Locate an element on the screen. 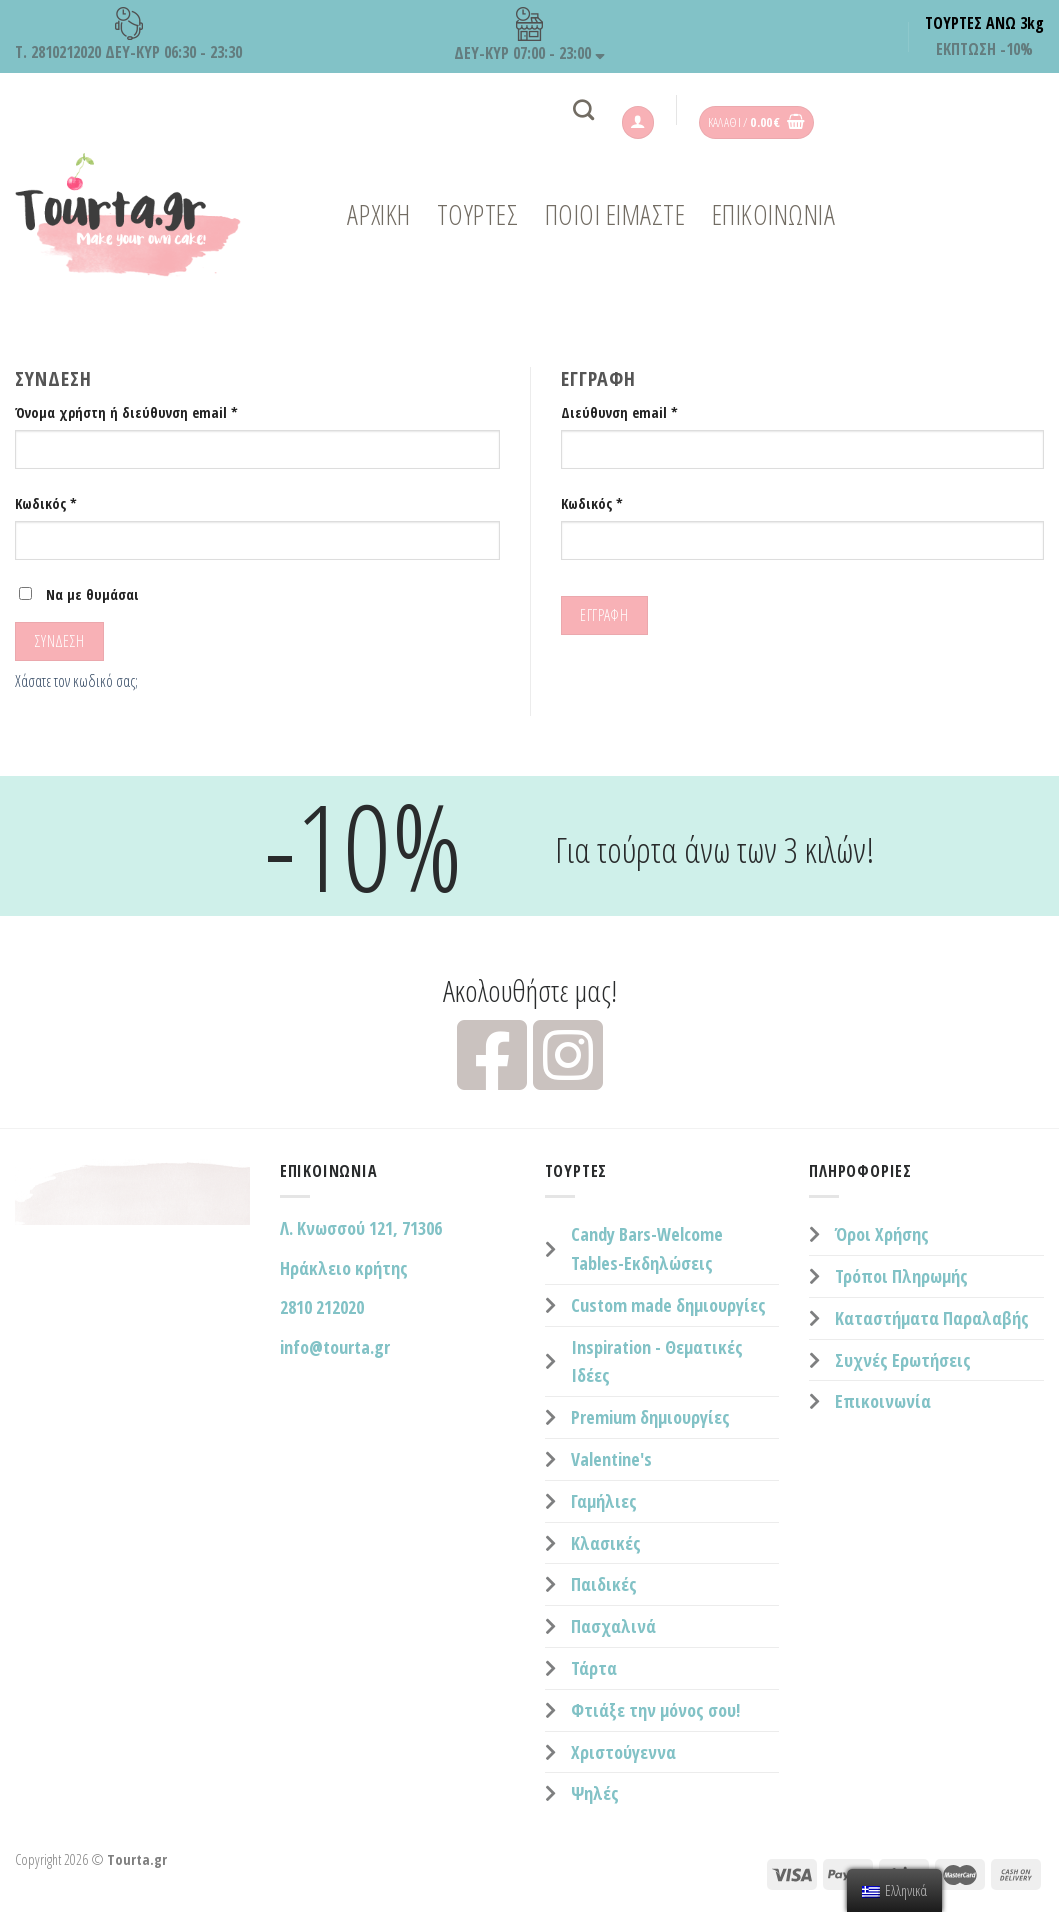 This screenshot has width=1059, height=1912. 2810 212020 is located at coordinates (322, 1307).